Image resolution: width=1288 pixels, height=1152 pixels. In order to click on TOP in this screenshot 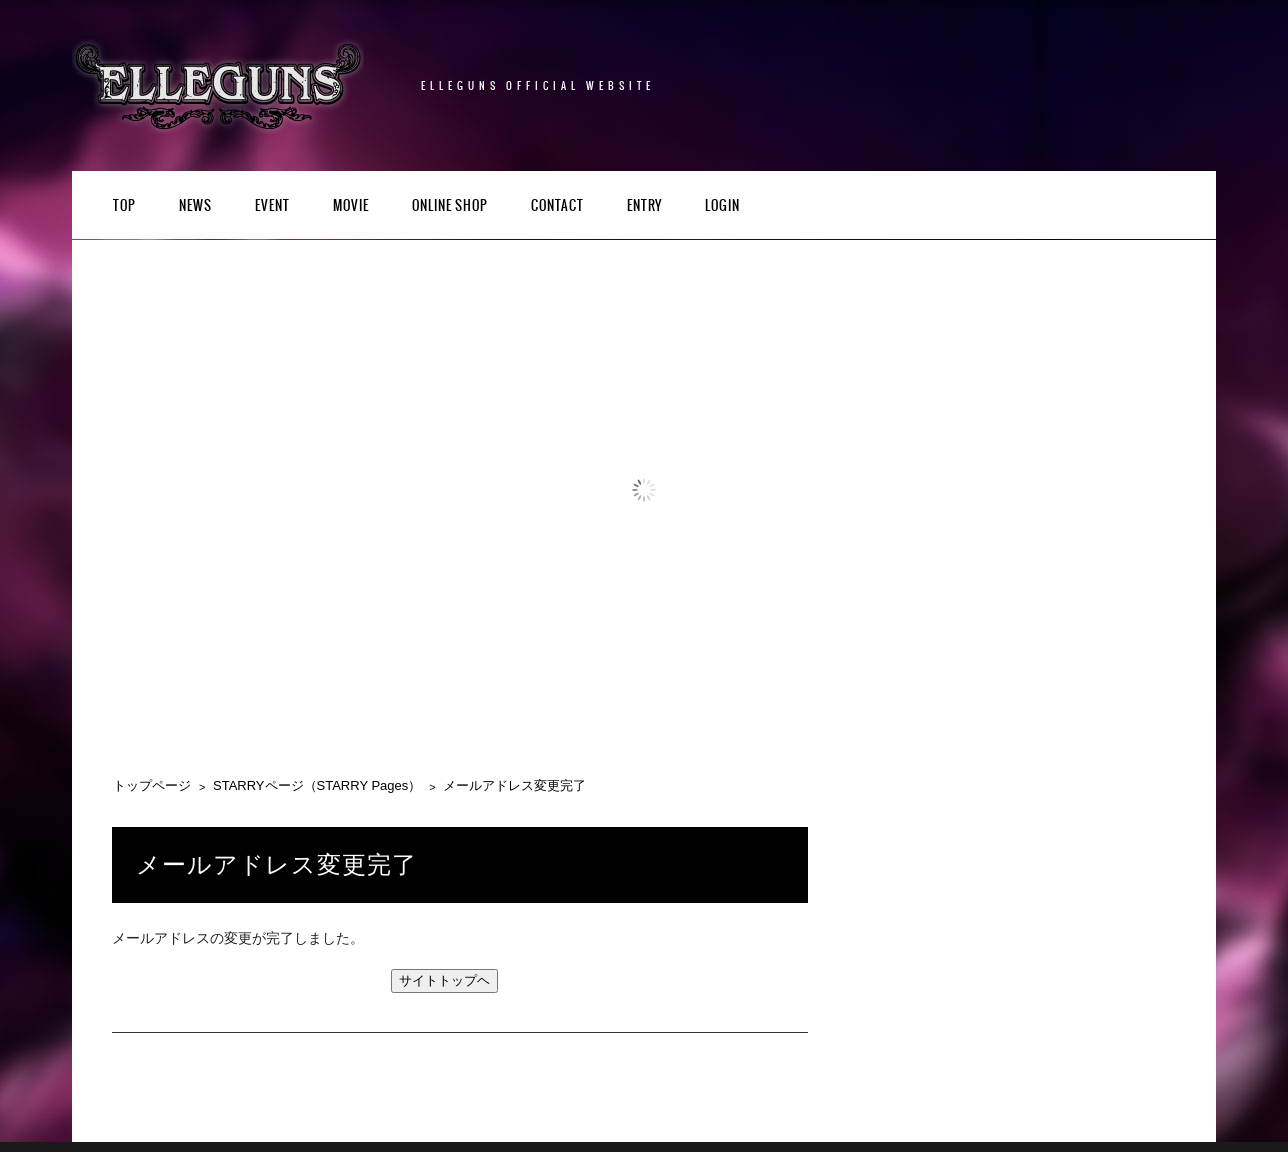, I will do `click(124, 206)`.